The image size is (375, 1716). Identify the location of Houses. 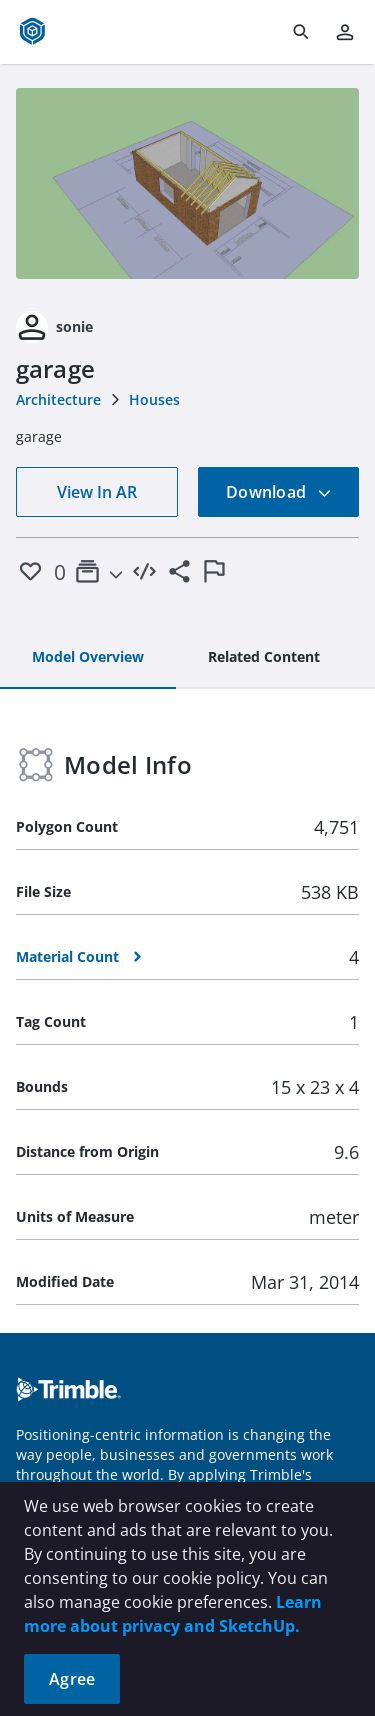
(154, 399).